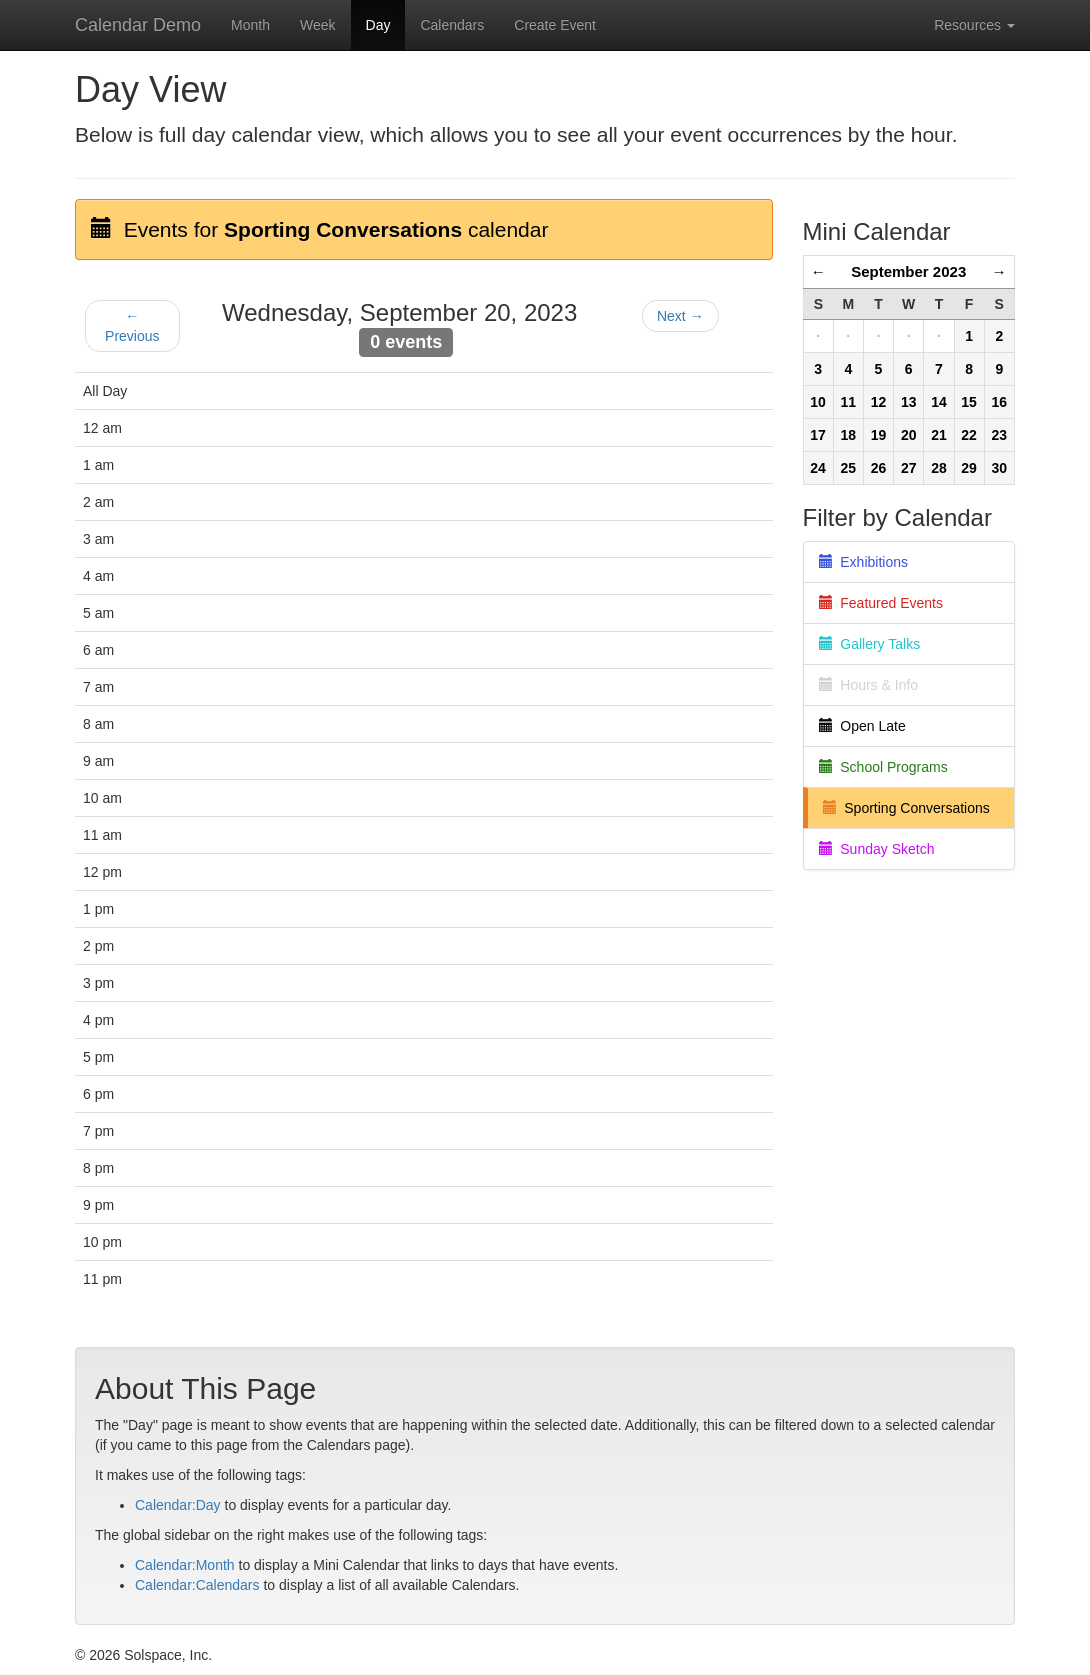 This screenshot has height=1675, width=1090. What do you see at coordinates (974, 25) in the screenshot?
I see `Resources` at bounding box center [974, 25].